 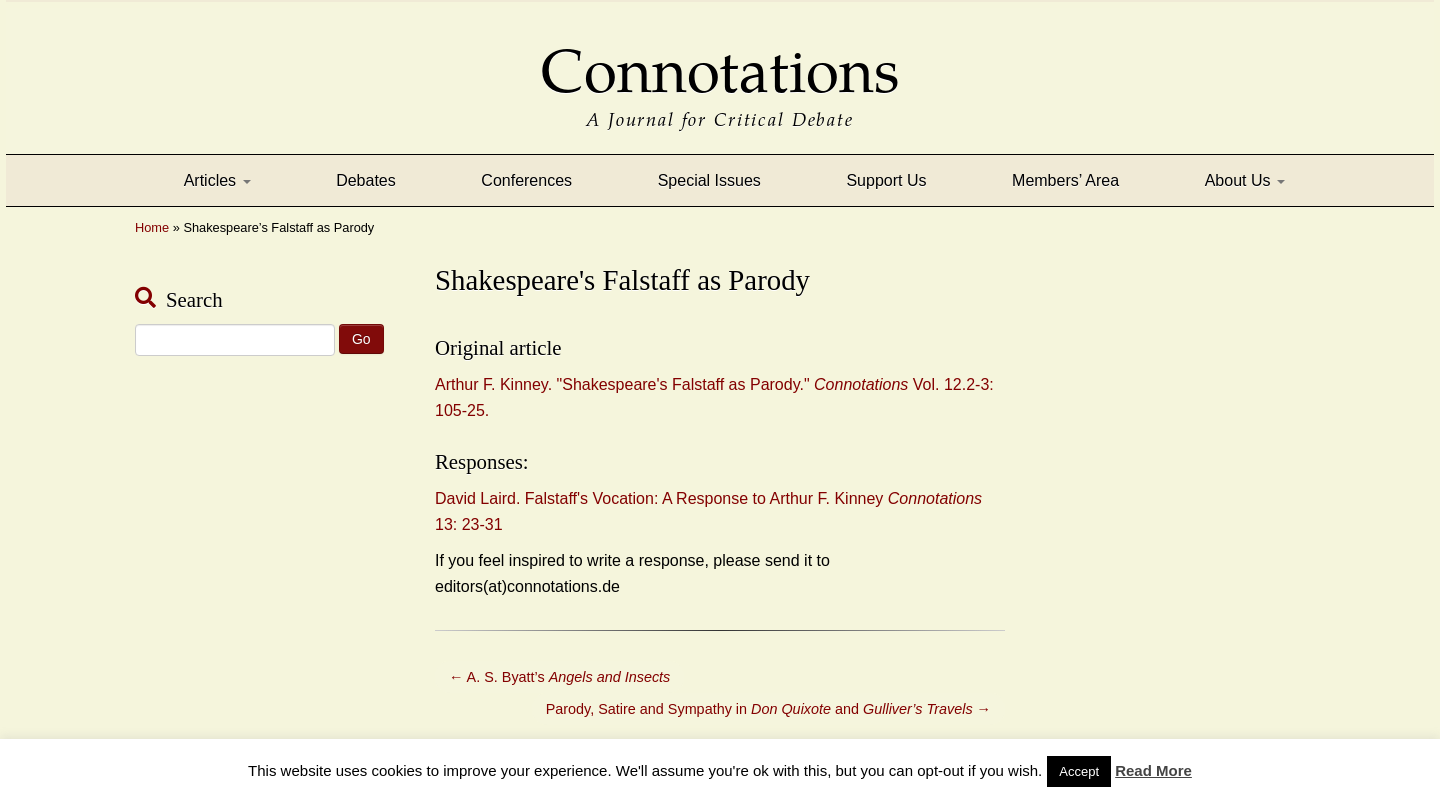 I want to click on Read More, so click(x=1153, y=770).